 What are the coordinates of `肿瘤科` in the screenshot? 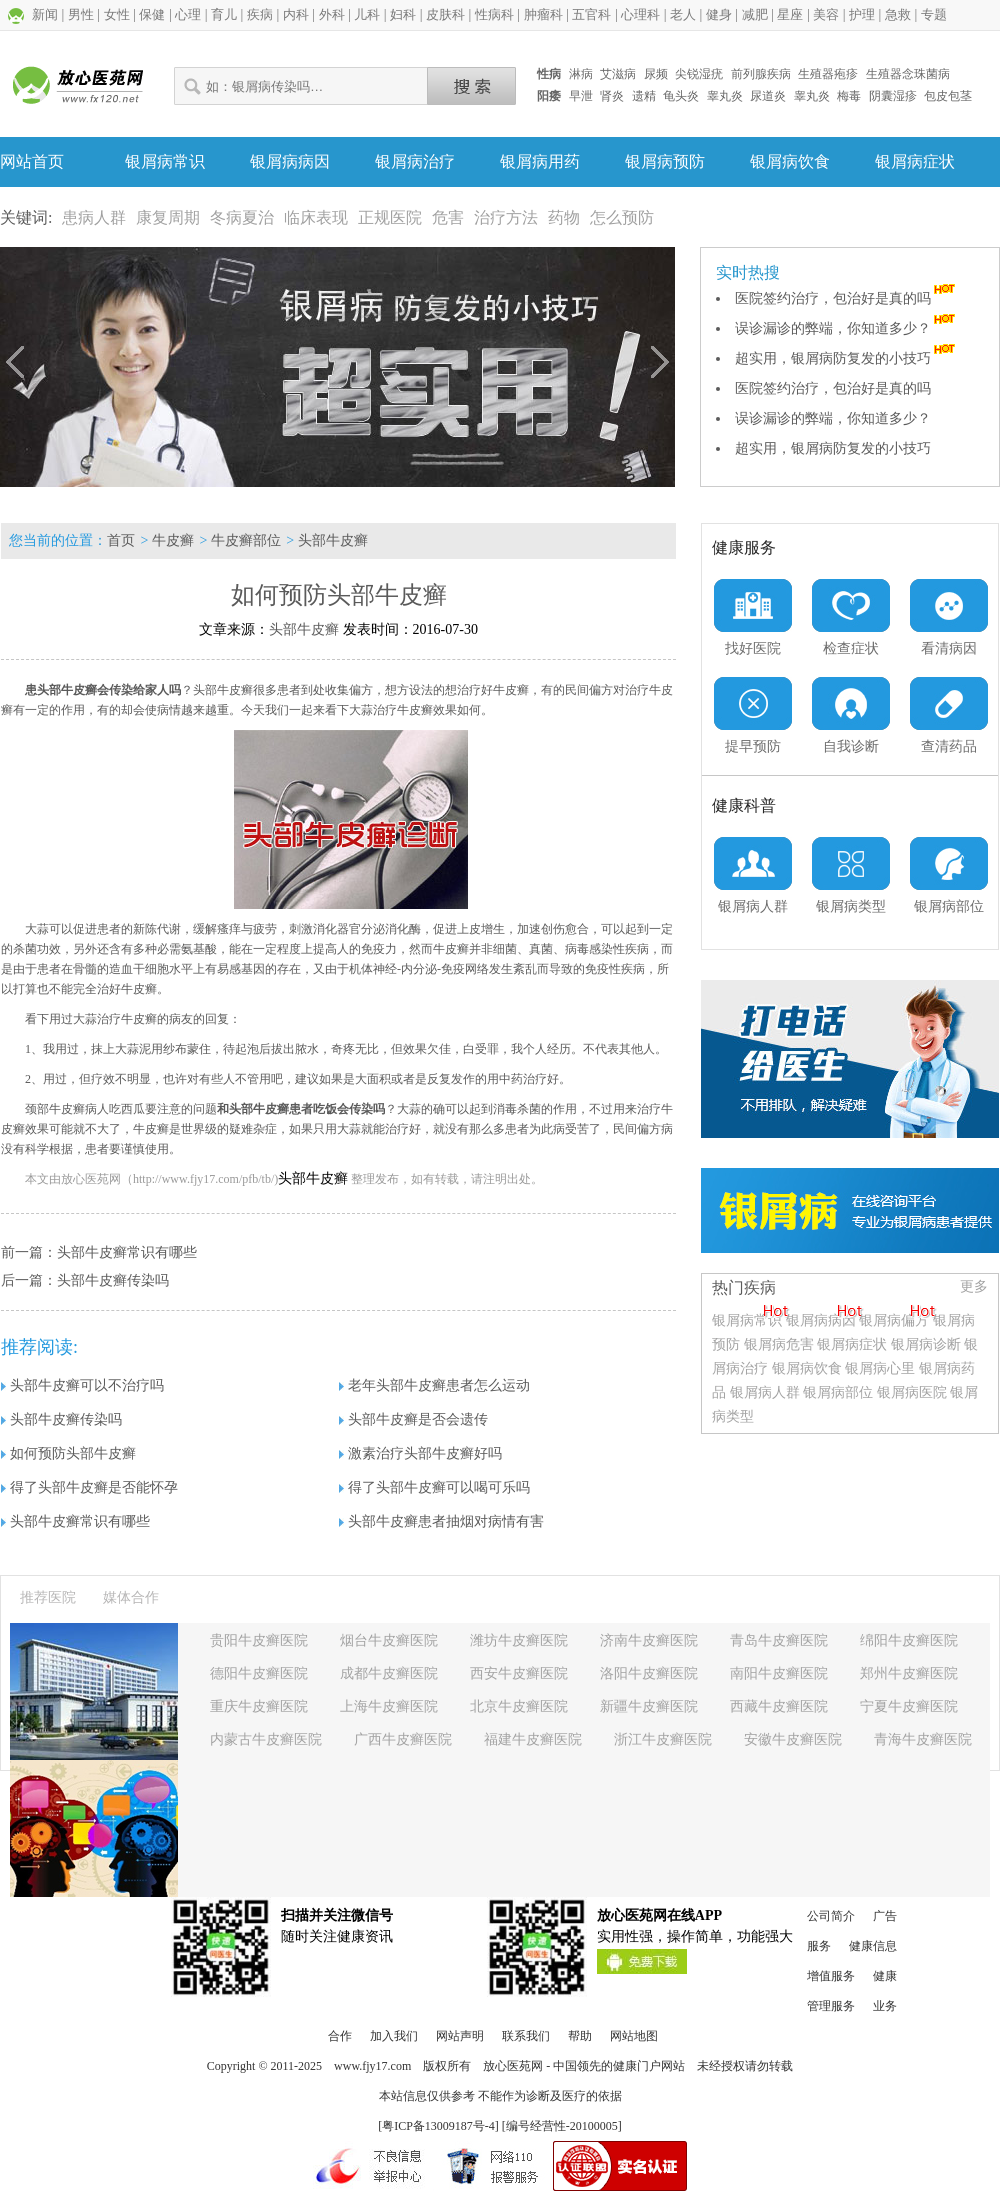 It's located at (543, 14).